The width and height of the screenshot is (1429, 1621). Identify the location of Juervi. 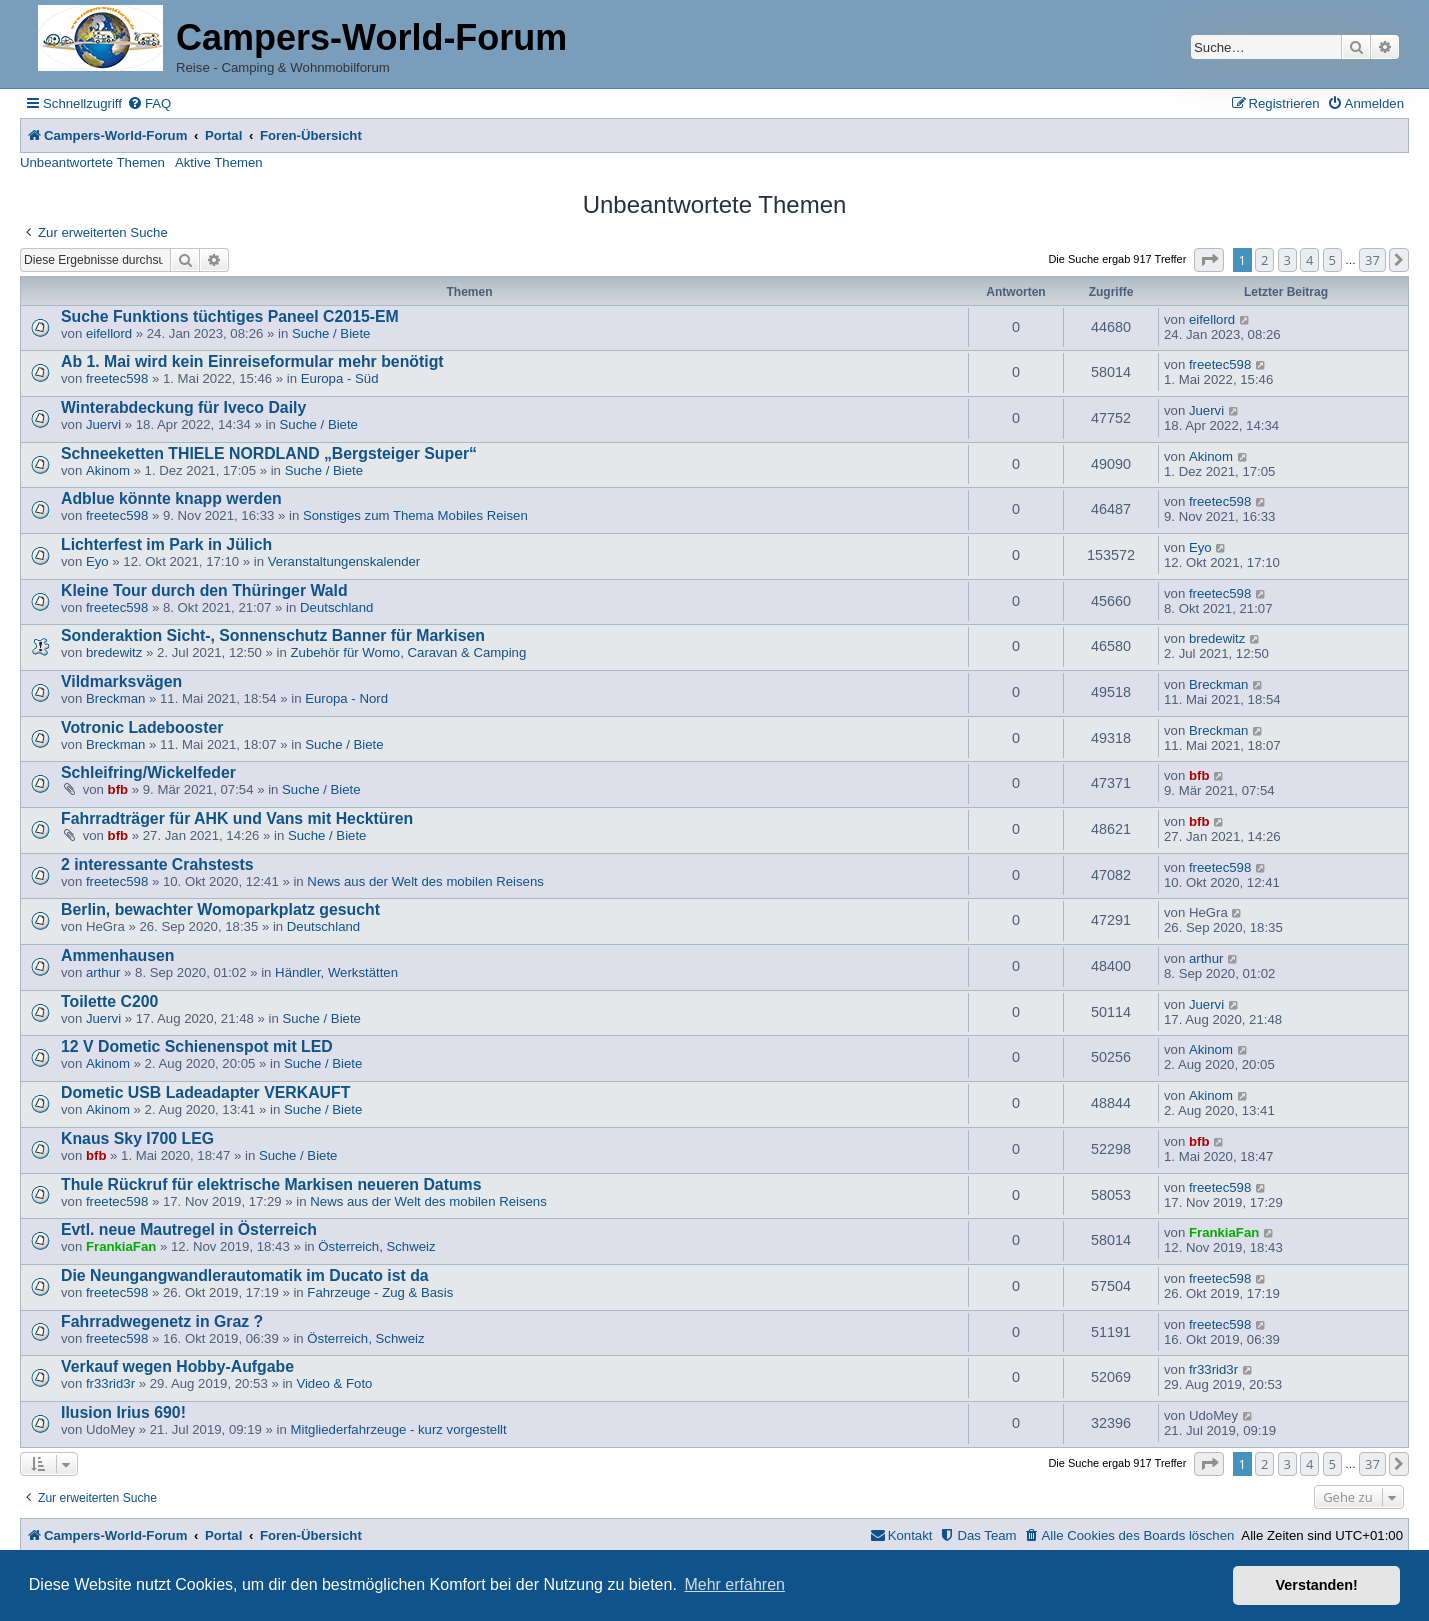
(103, 424).